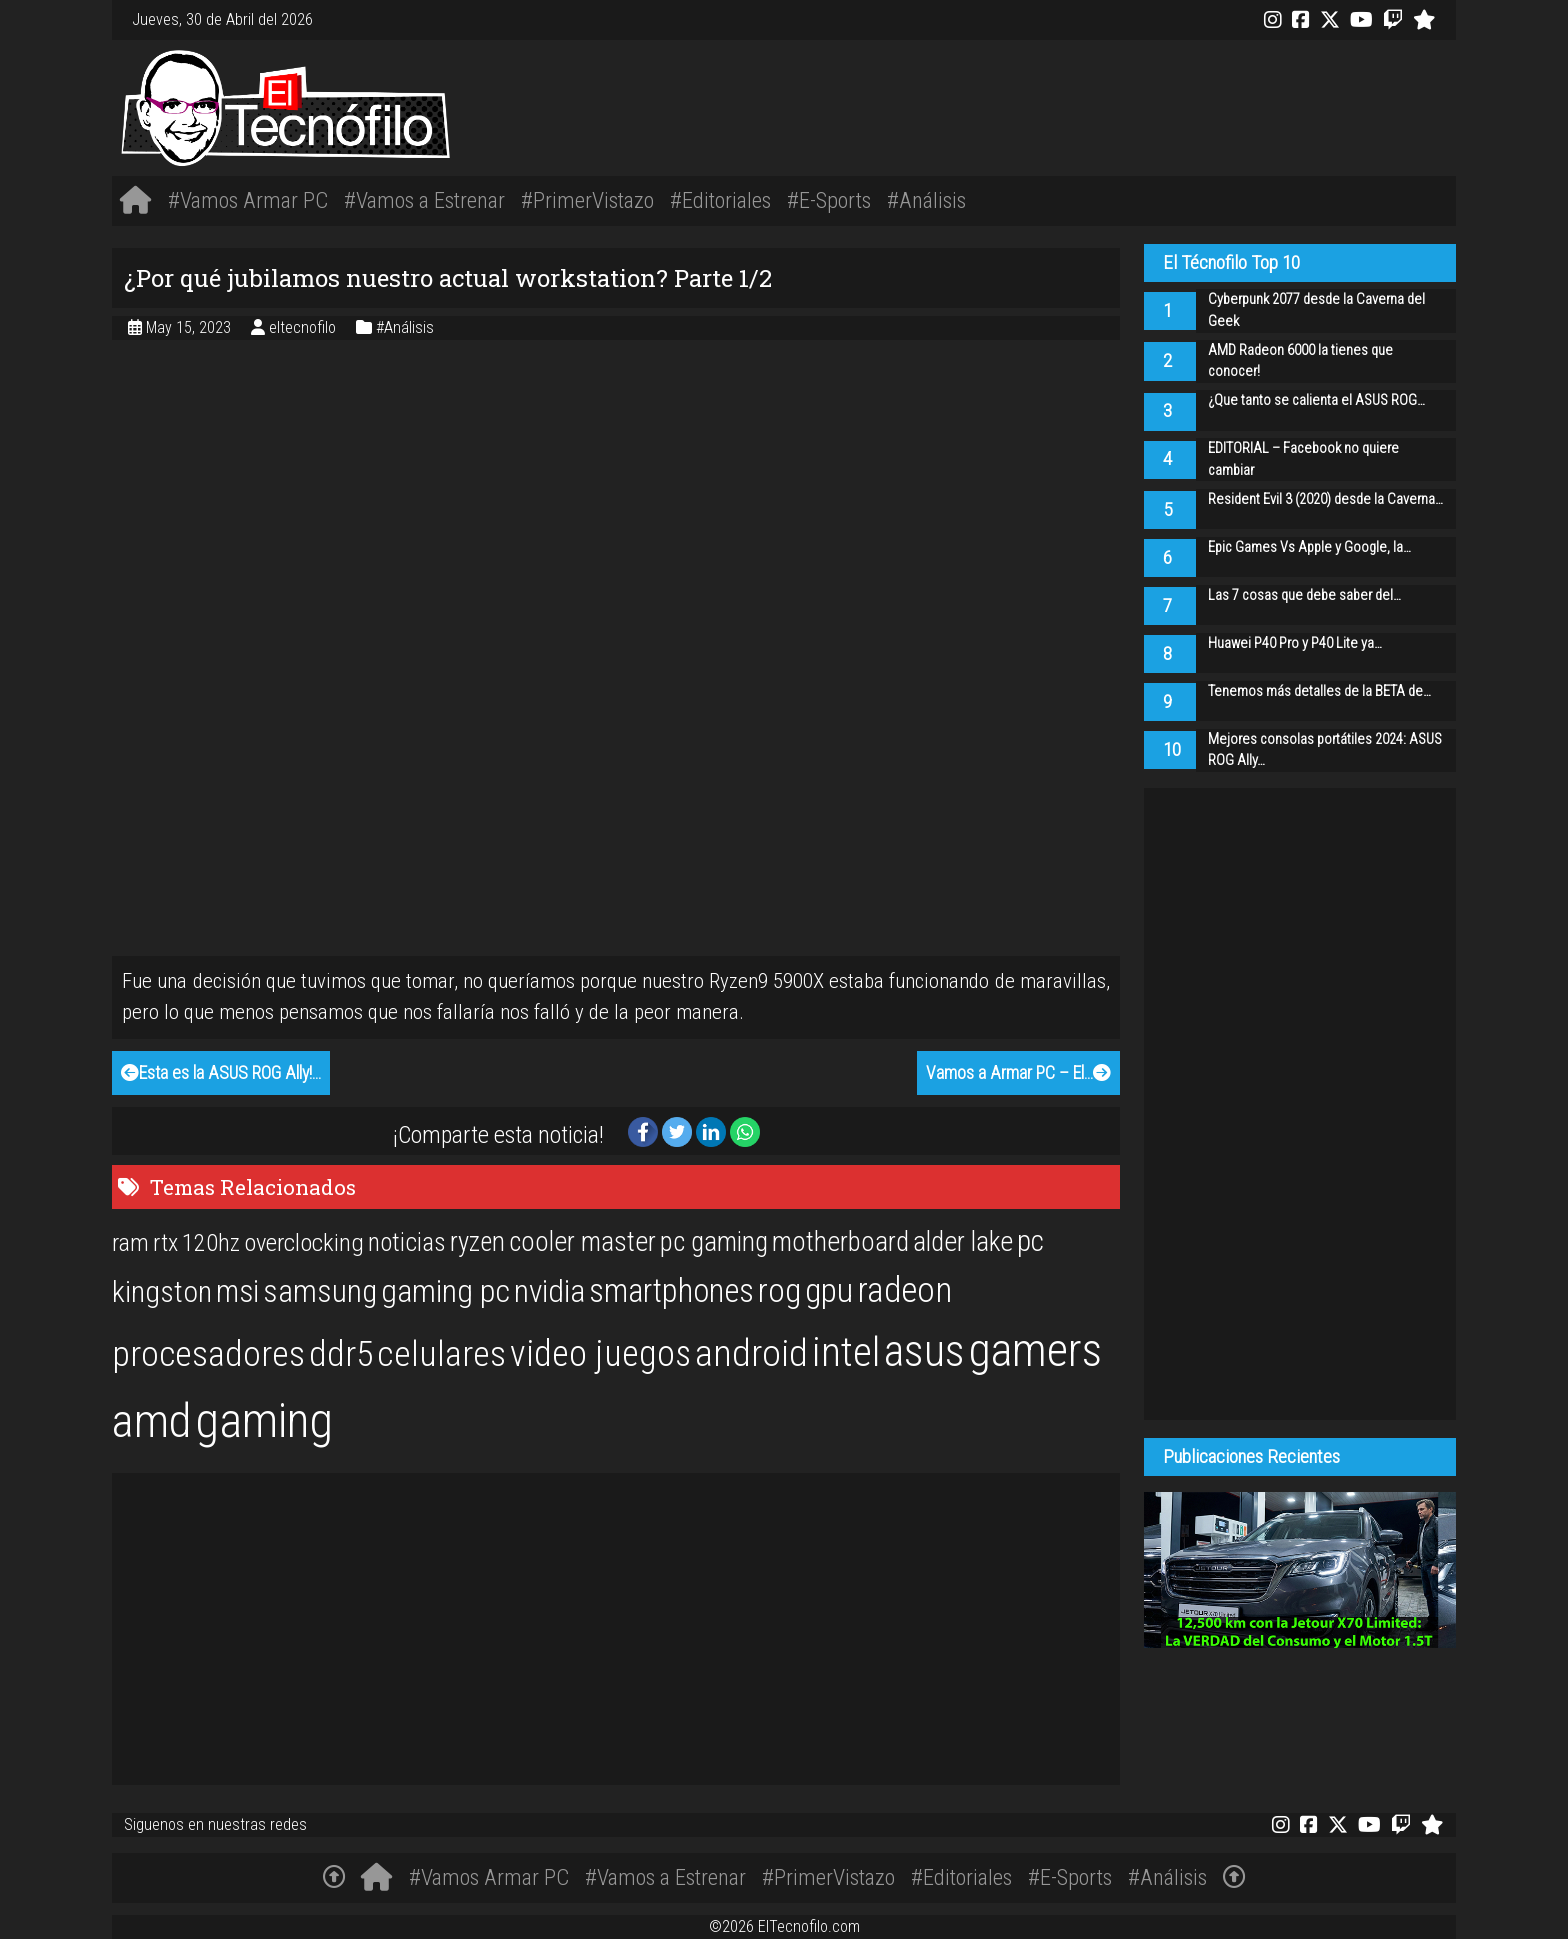 This screenshot has height=1939, width=1568. What do you see at coordinates (304, 327) in the screenshot?
I see `eltecnofilo` at bounding box center [304, 327].